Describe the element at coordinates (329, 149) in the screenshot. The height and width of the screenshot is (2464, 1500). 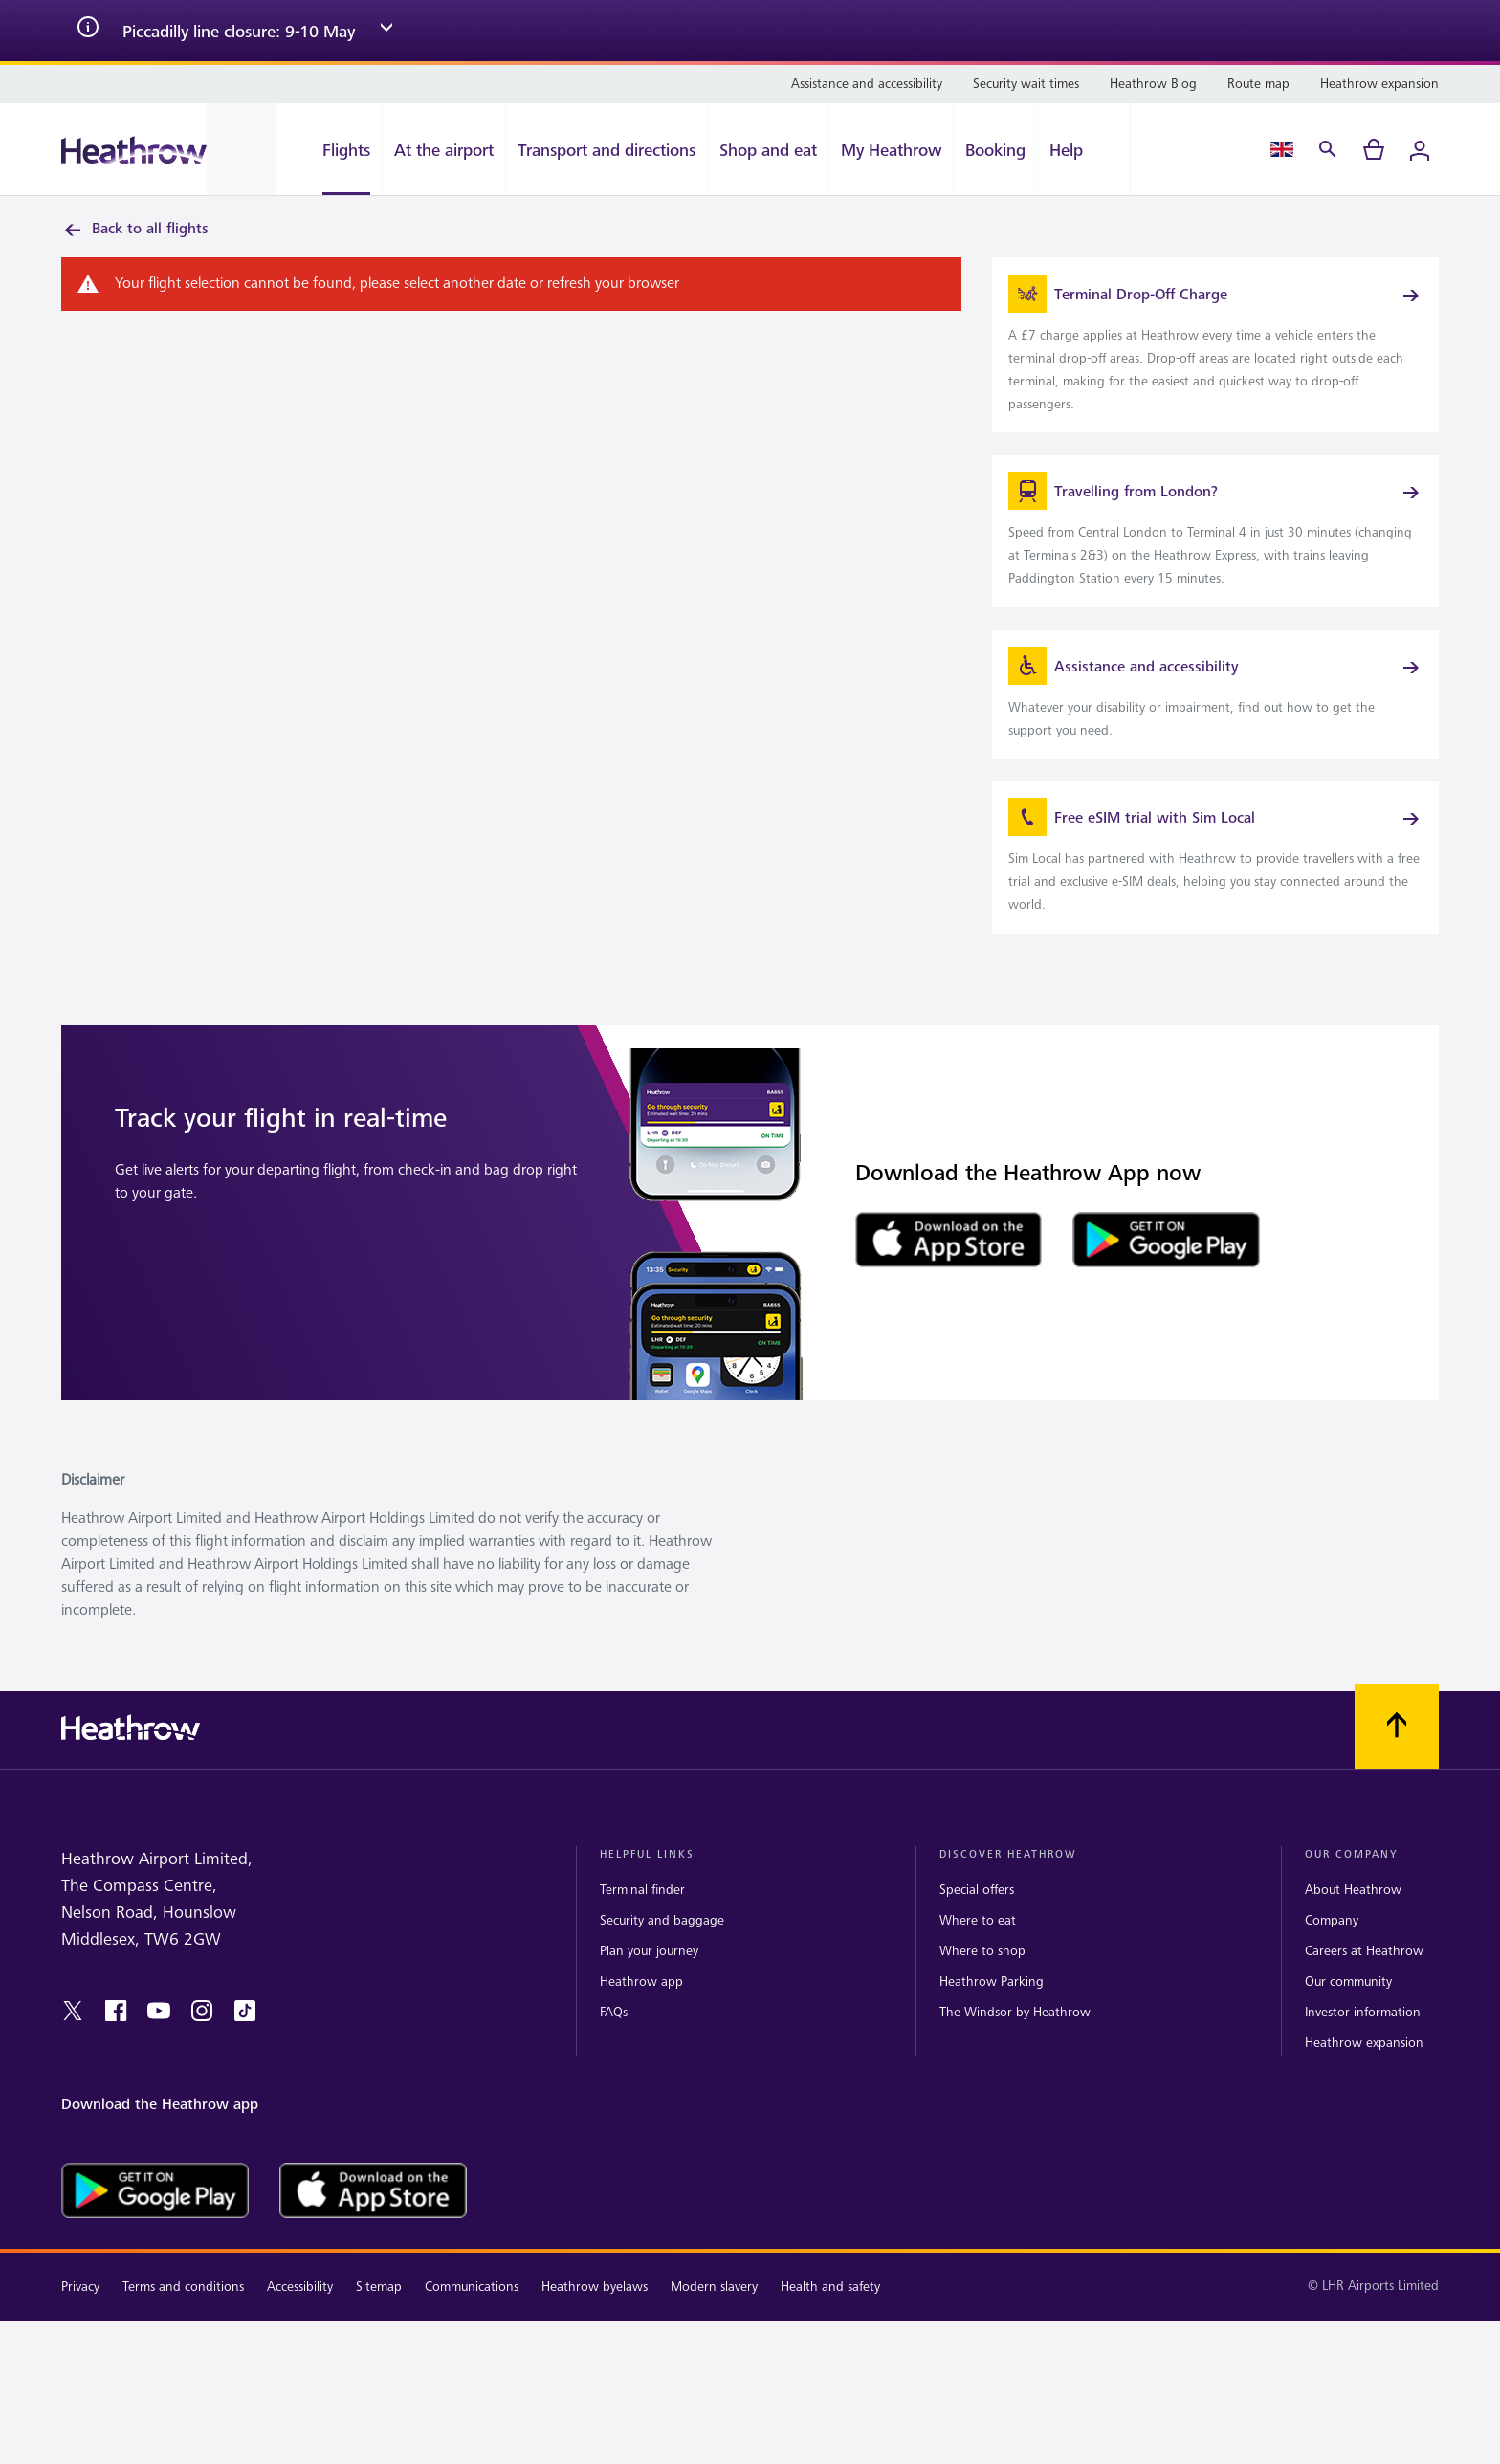
I see `[Flights]` at that location.